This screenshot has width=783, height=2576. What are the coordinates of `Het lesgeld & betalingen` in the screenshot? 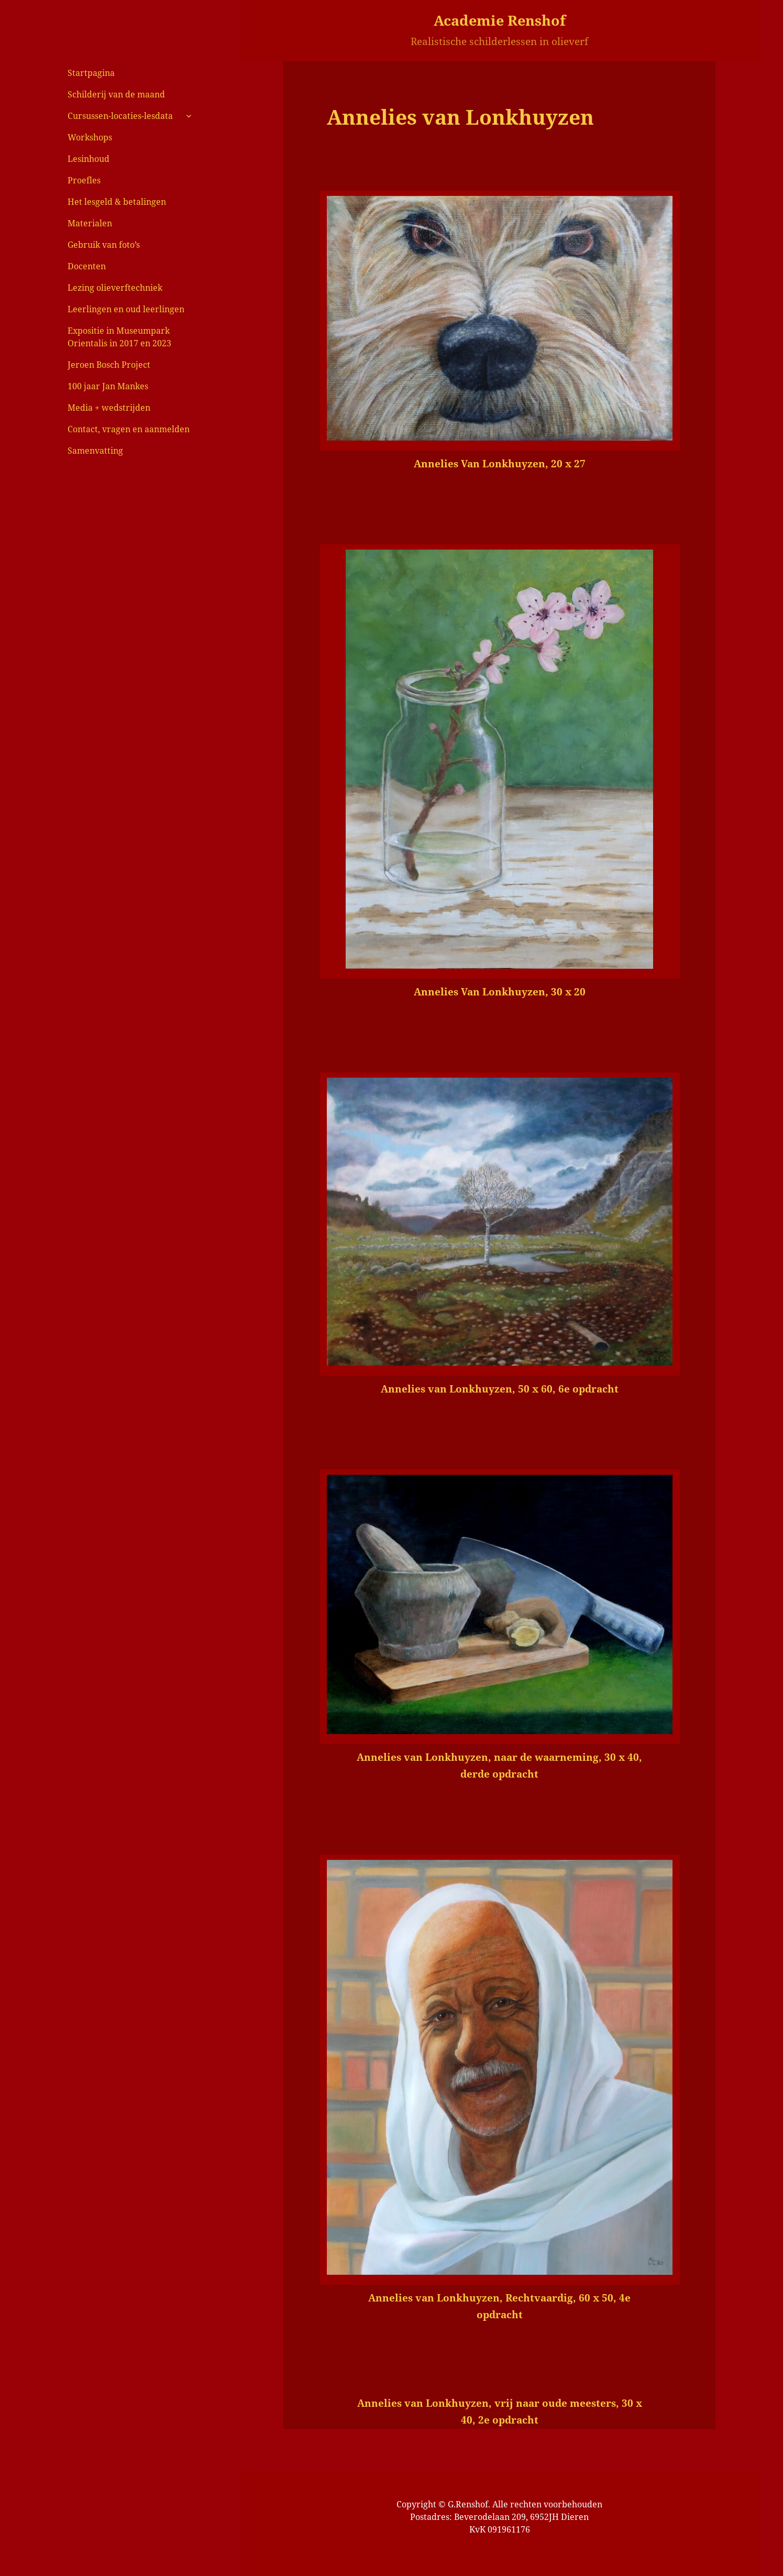 It's located at (117, 201).